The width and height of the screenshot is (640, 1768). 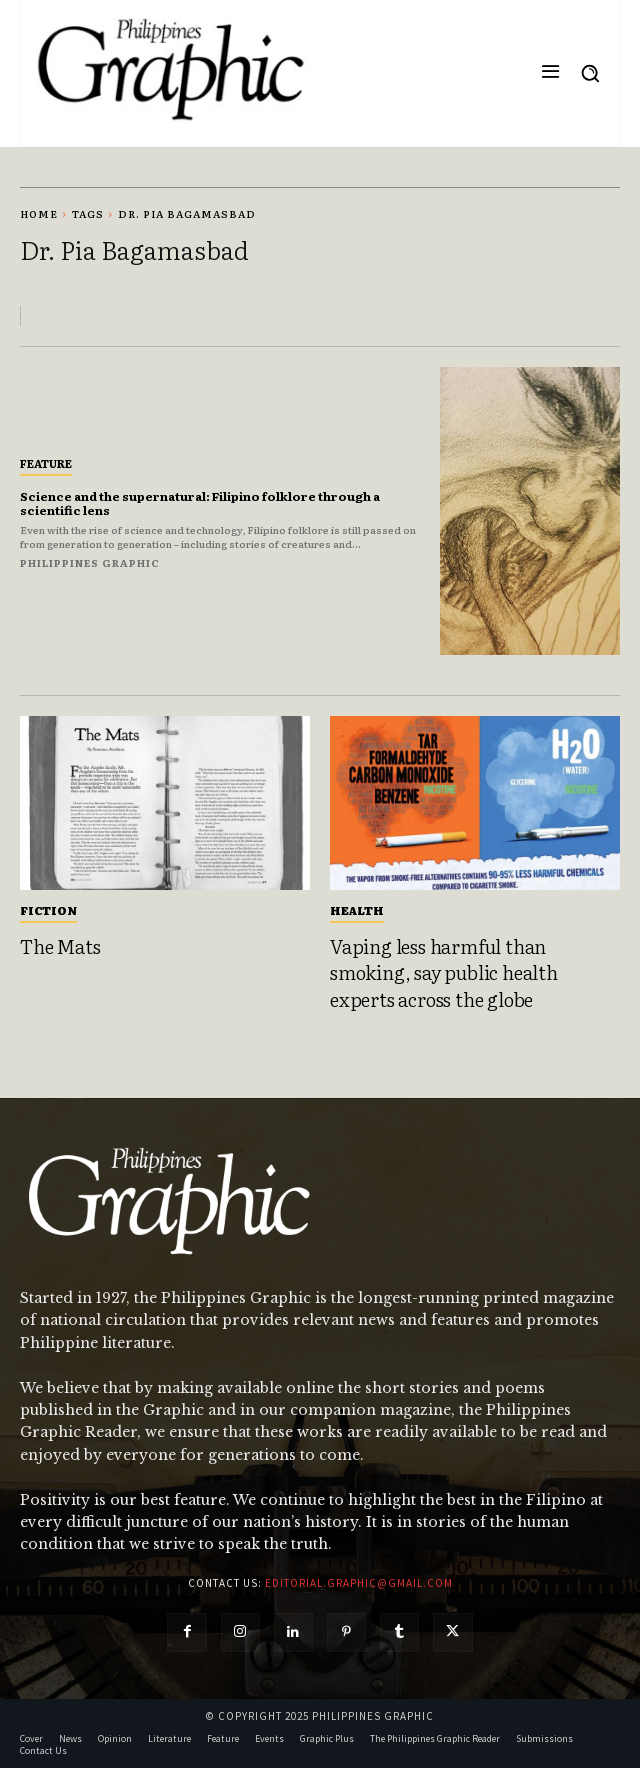 What do you see at coordinates (357, 910) in the screenshot?
I see `Health` at bounding box center [357, 910].